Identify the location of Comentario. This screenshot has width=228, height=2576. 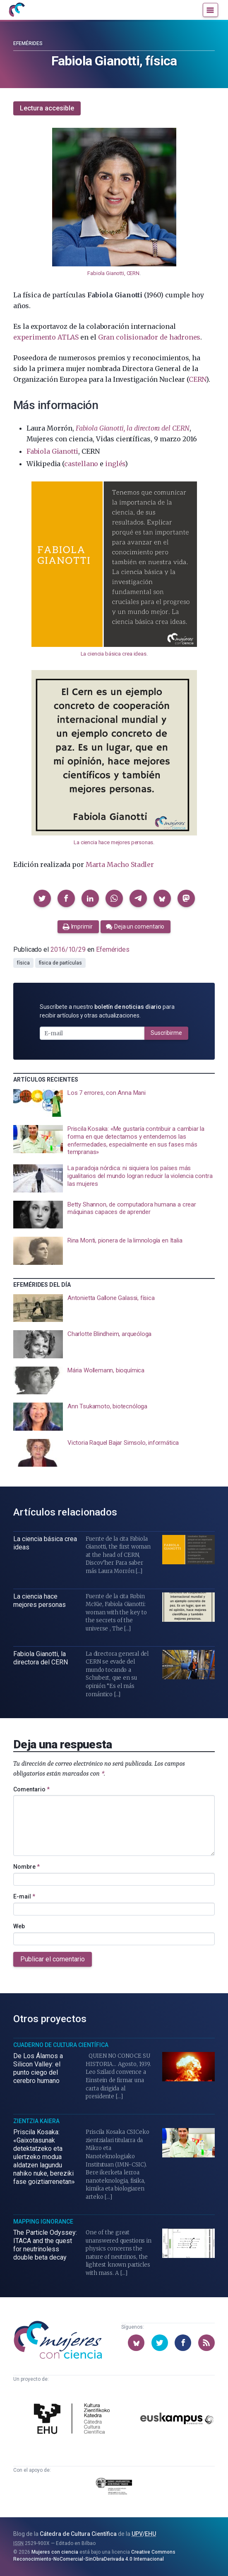
(31, 1789).